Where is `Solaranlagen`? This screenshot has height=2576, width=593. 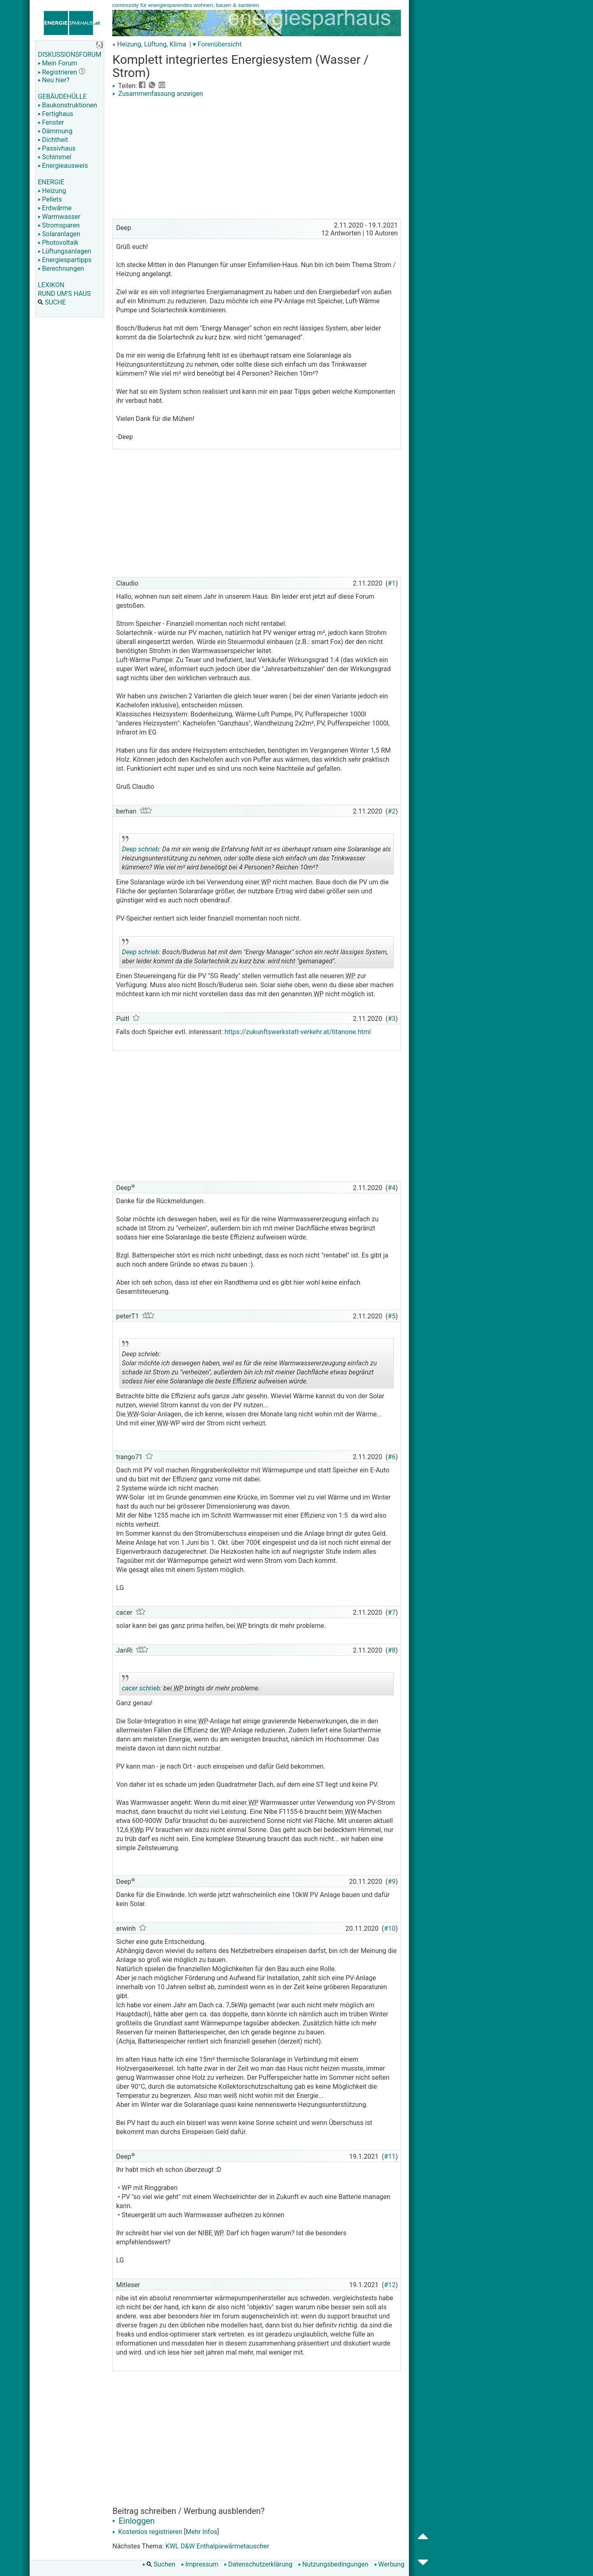 Solaranlagen is located at coordinates (59, 234).